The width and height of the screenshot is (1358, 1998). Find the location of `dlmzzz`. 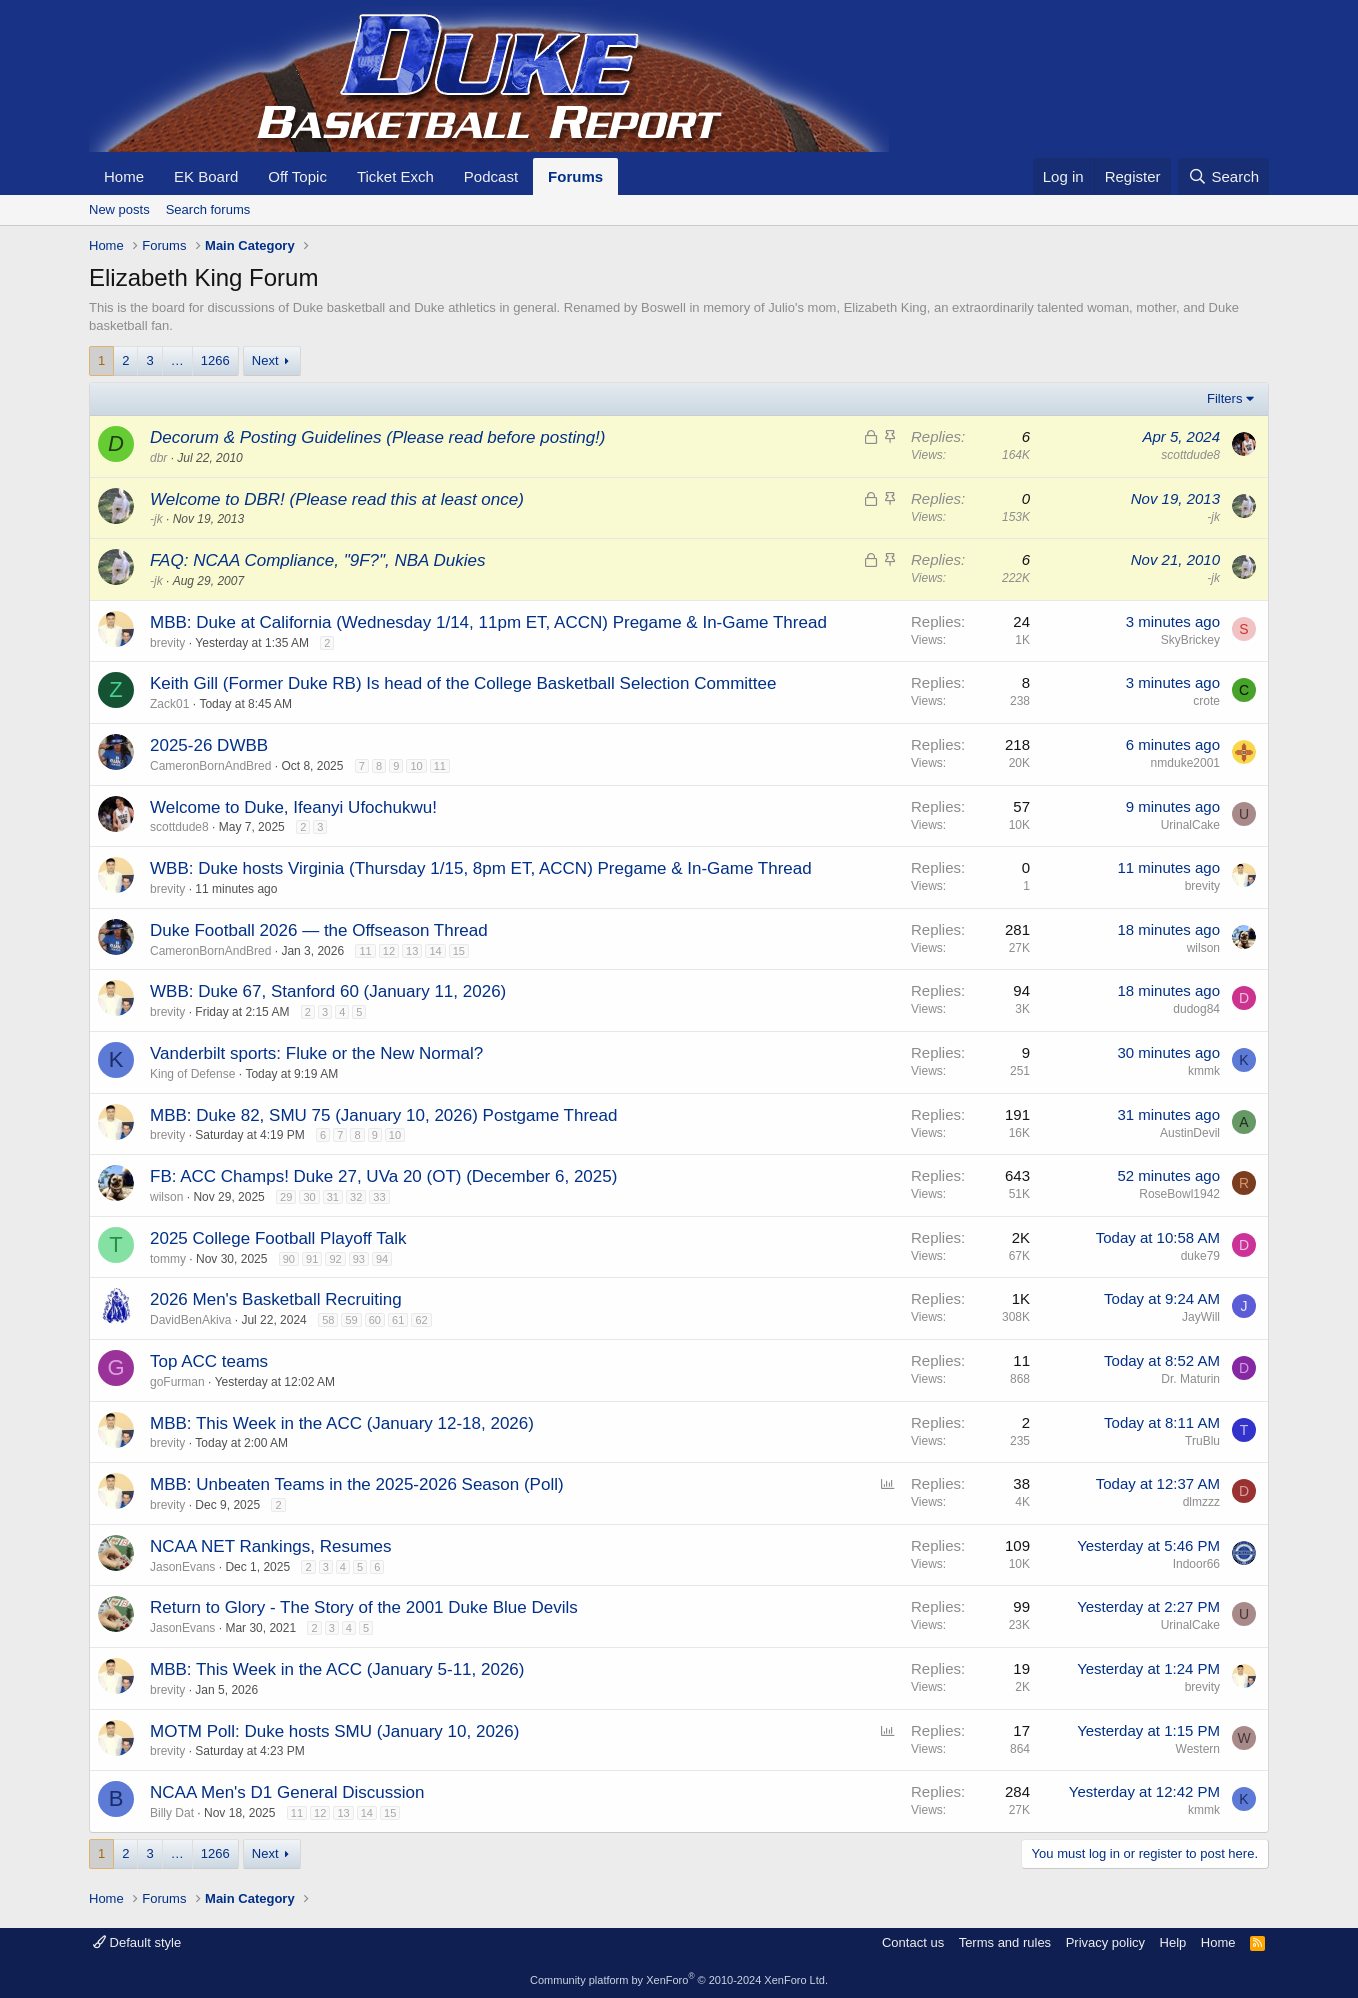

dlmzzz is located at coordinates (1201, 1502).